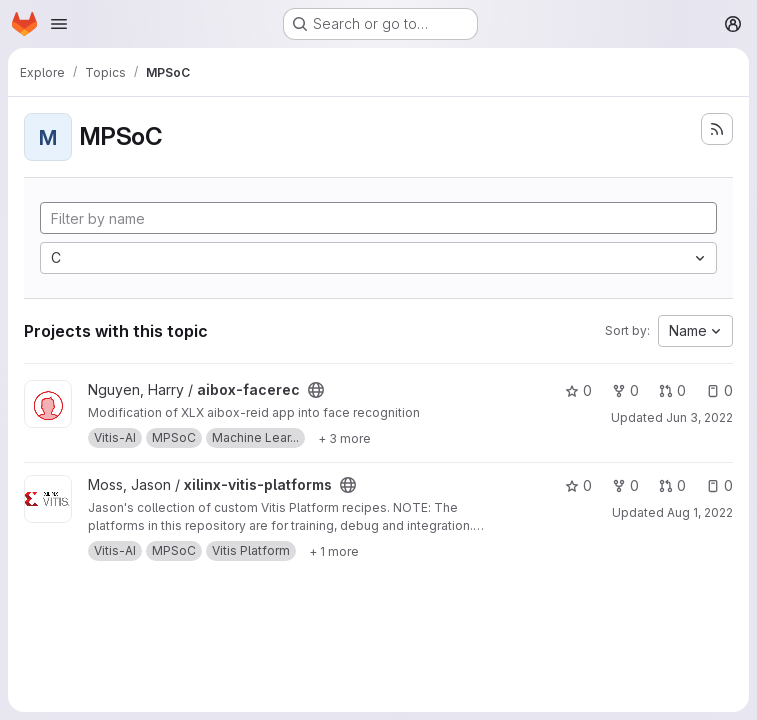  What do you see at coordinates (700, 512) in the screenshot?
I see `Aug 1, 2022 [Aug 1, 2022 10:51am]` at bounding box center [700, 512].